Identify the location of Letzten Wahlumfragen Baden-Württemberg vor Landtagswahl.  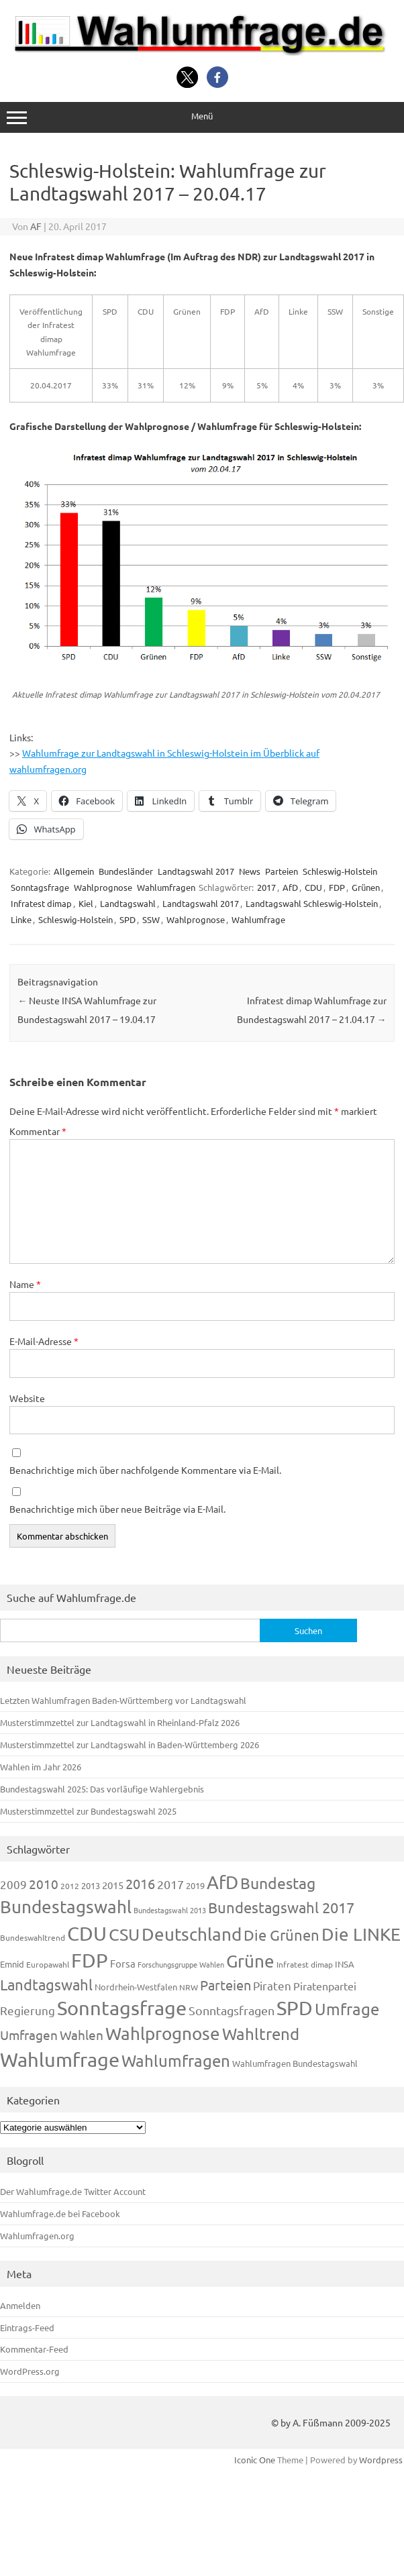
(123, 1700).